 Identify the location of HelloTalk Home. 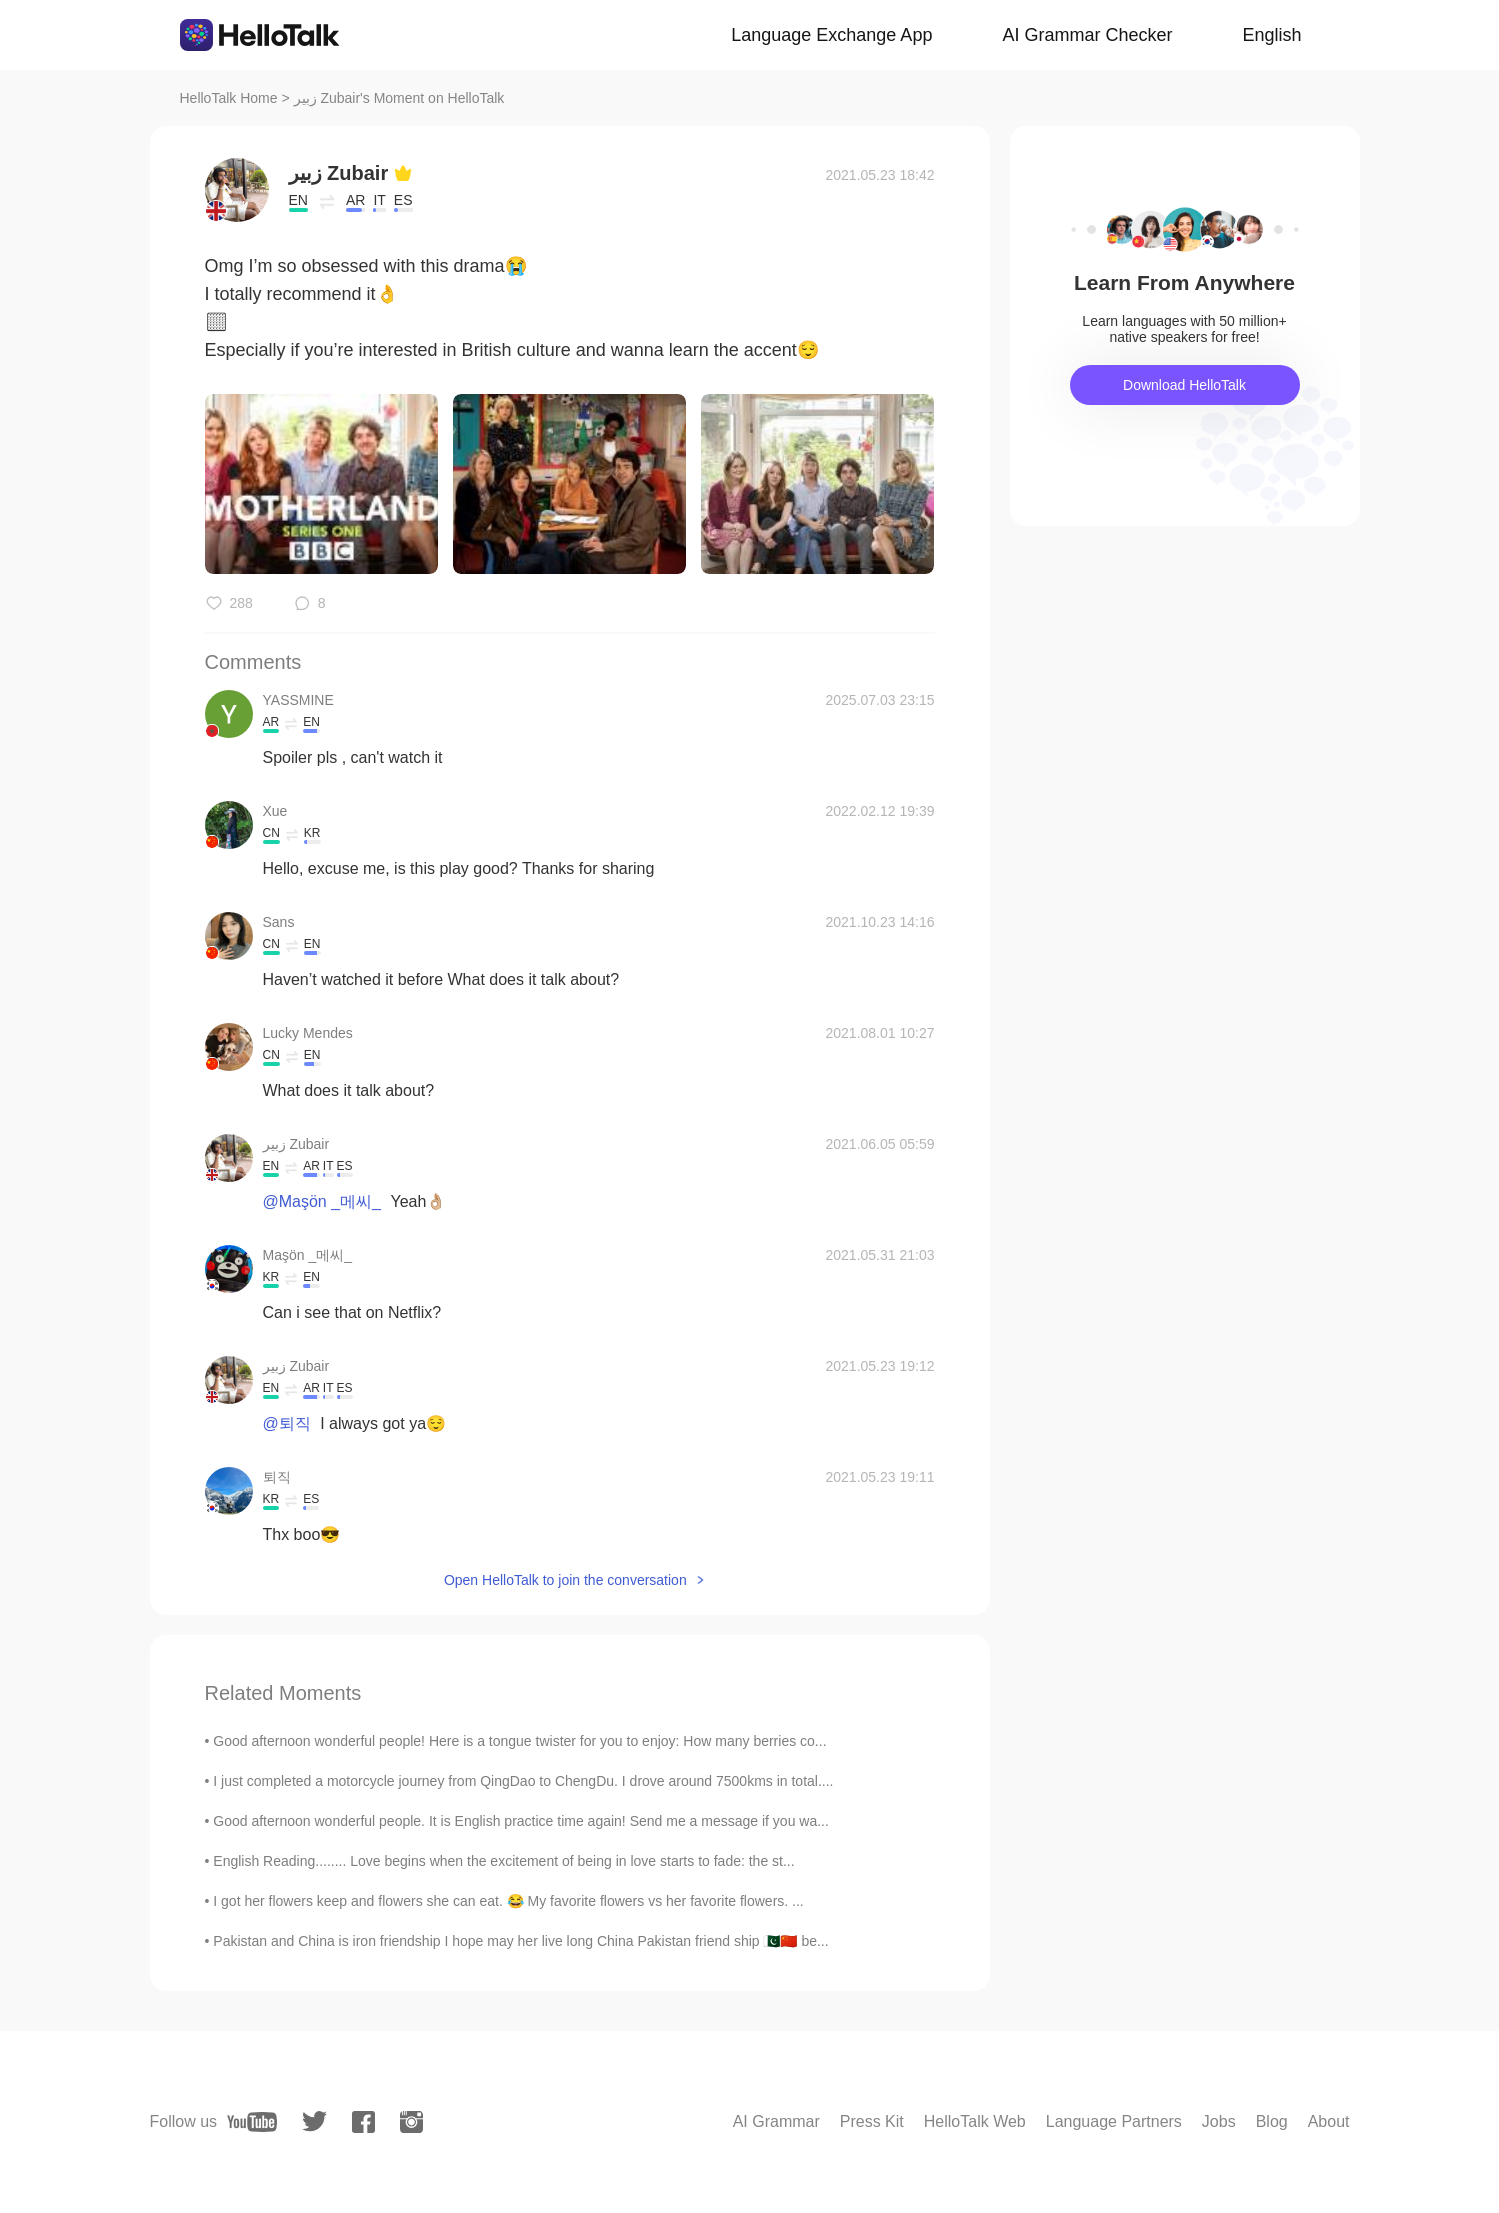
(229, 98).